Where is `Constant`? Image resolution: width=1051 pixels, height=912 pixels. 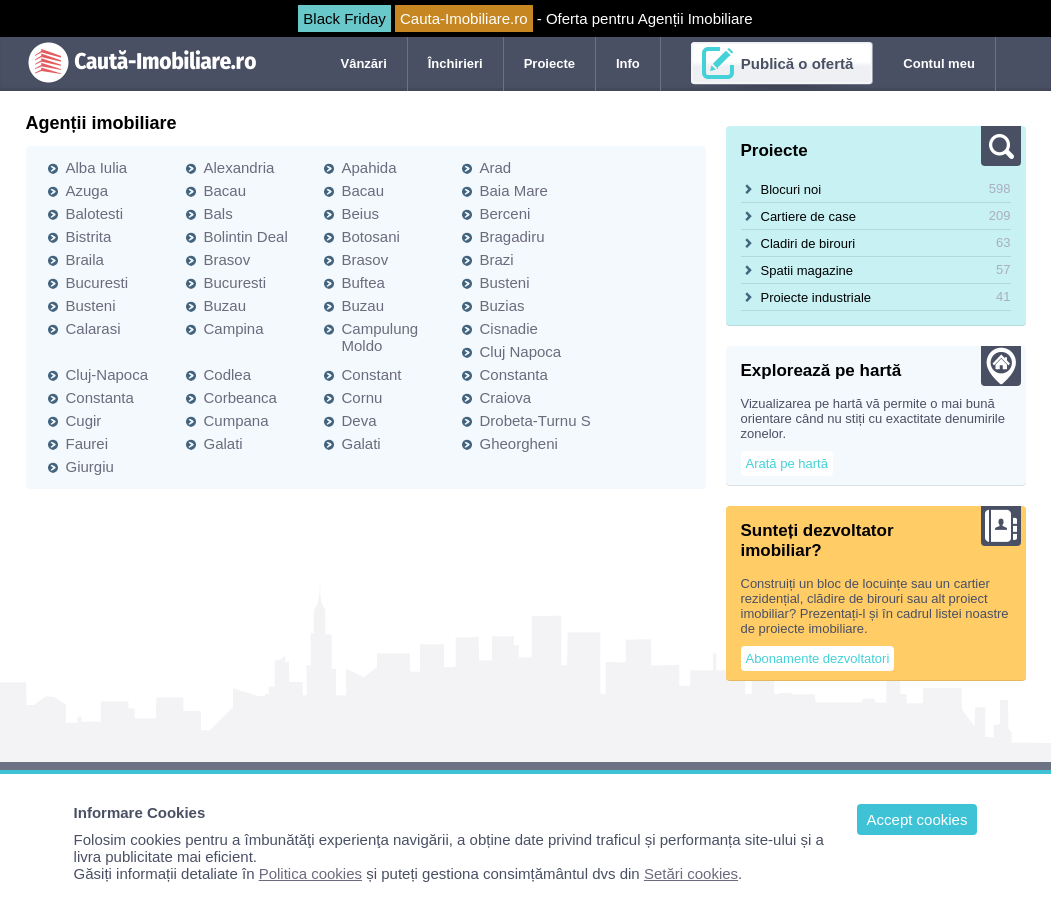 Constant is located at coordinates (372, 374).